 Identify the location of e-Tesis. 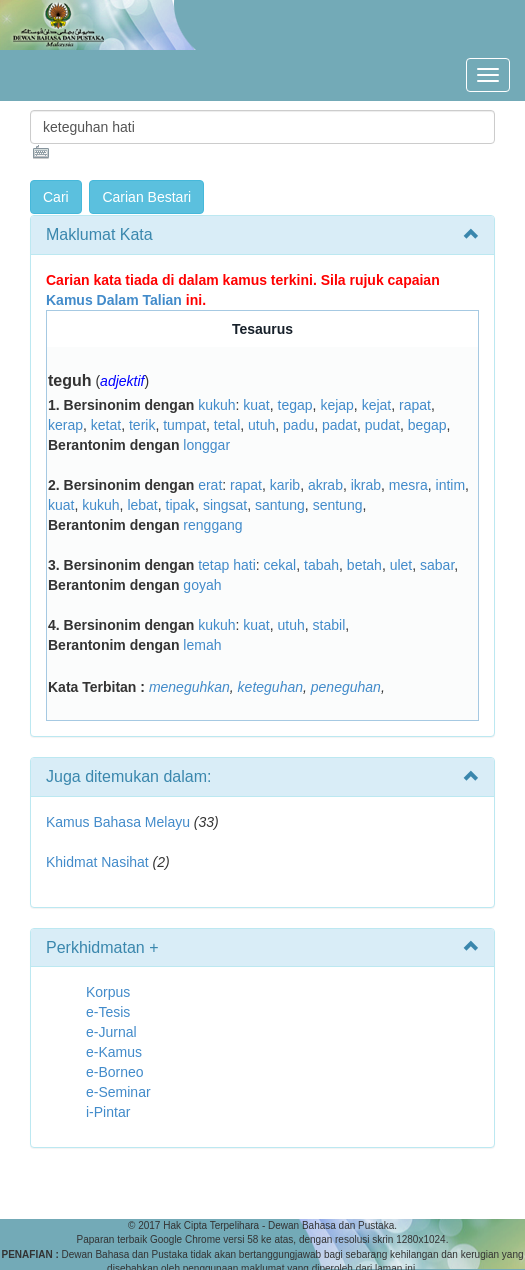
(108, 1012).